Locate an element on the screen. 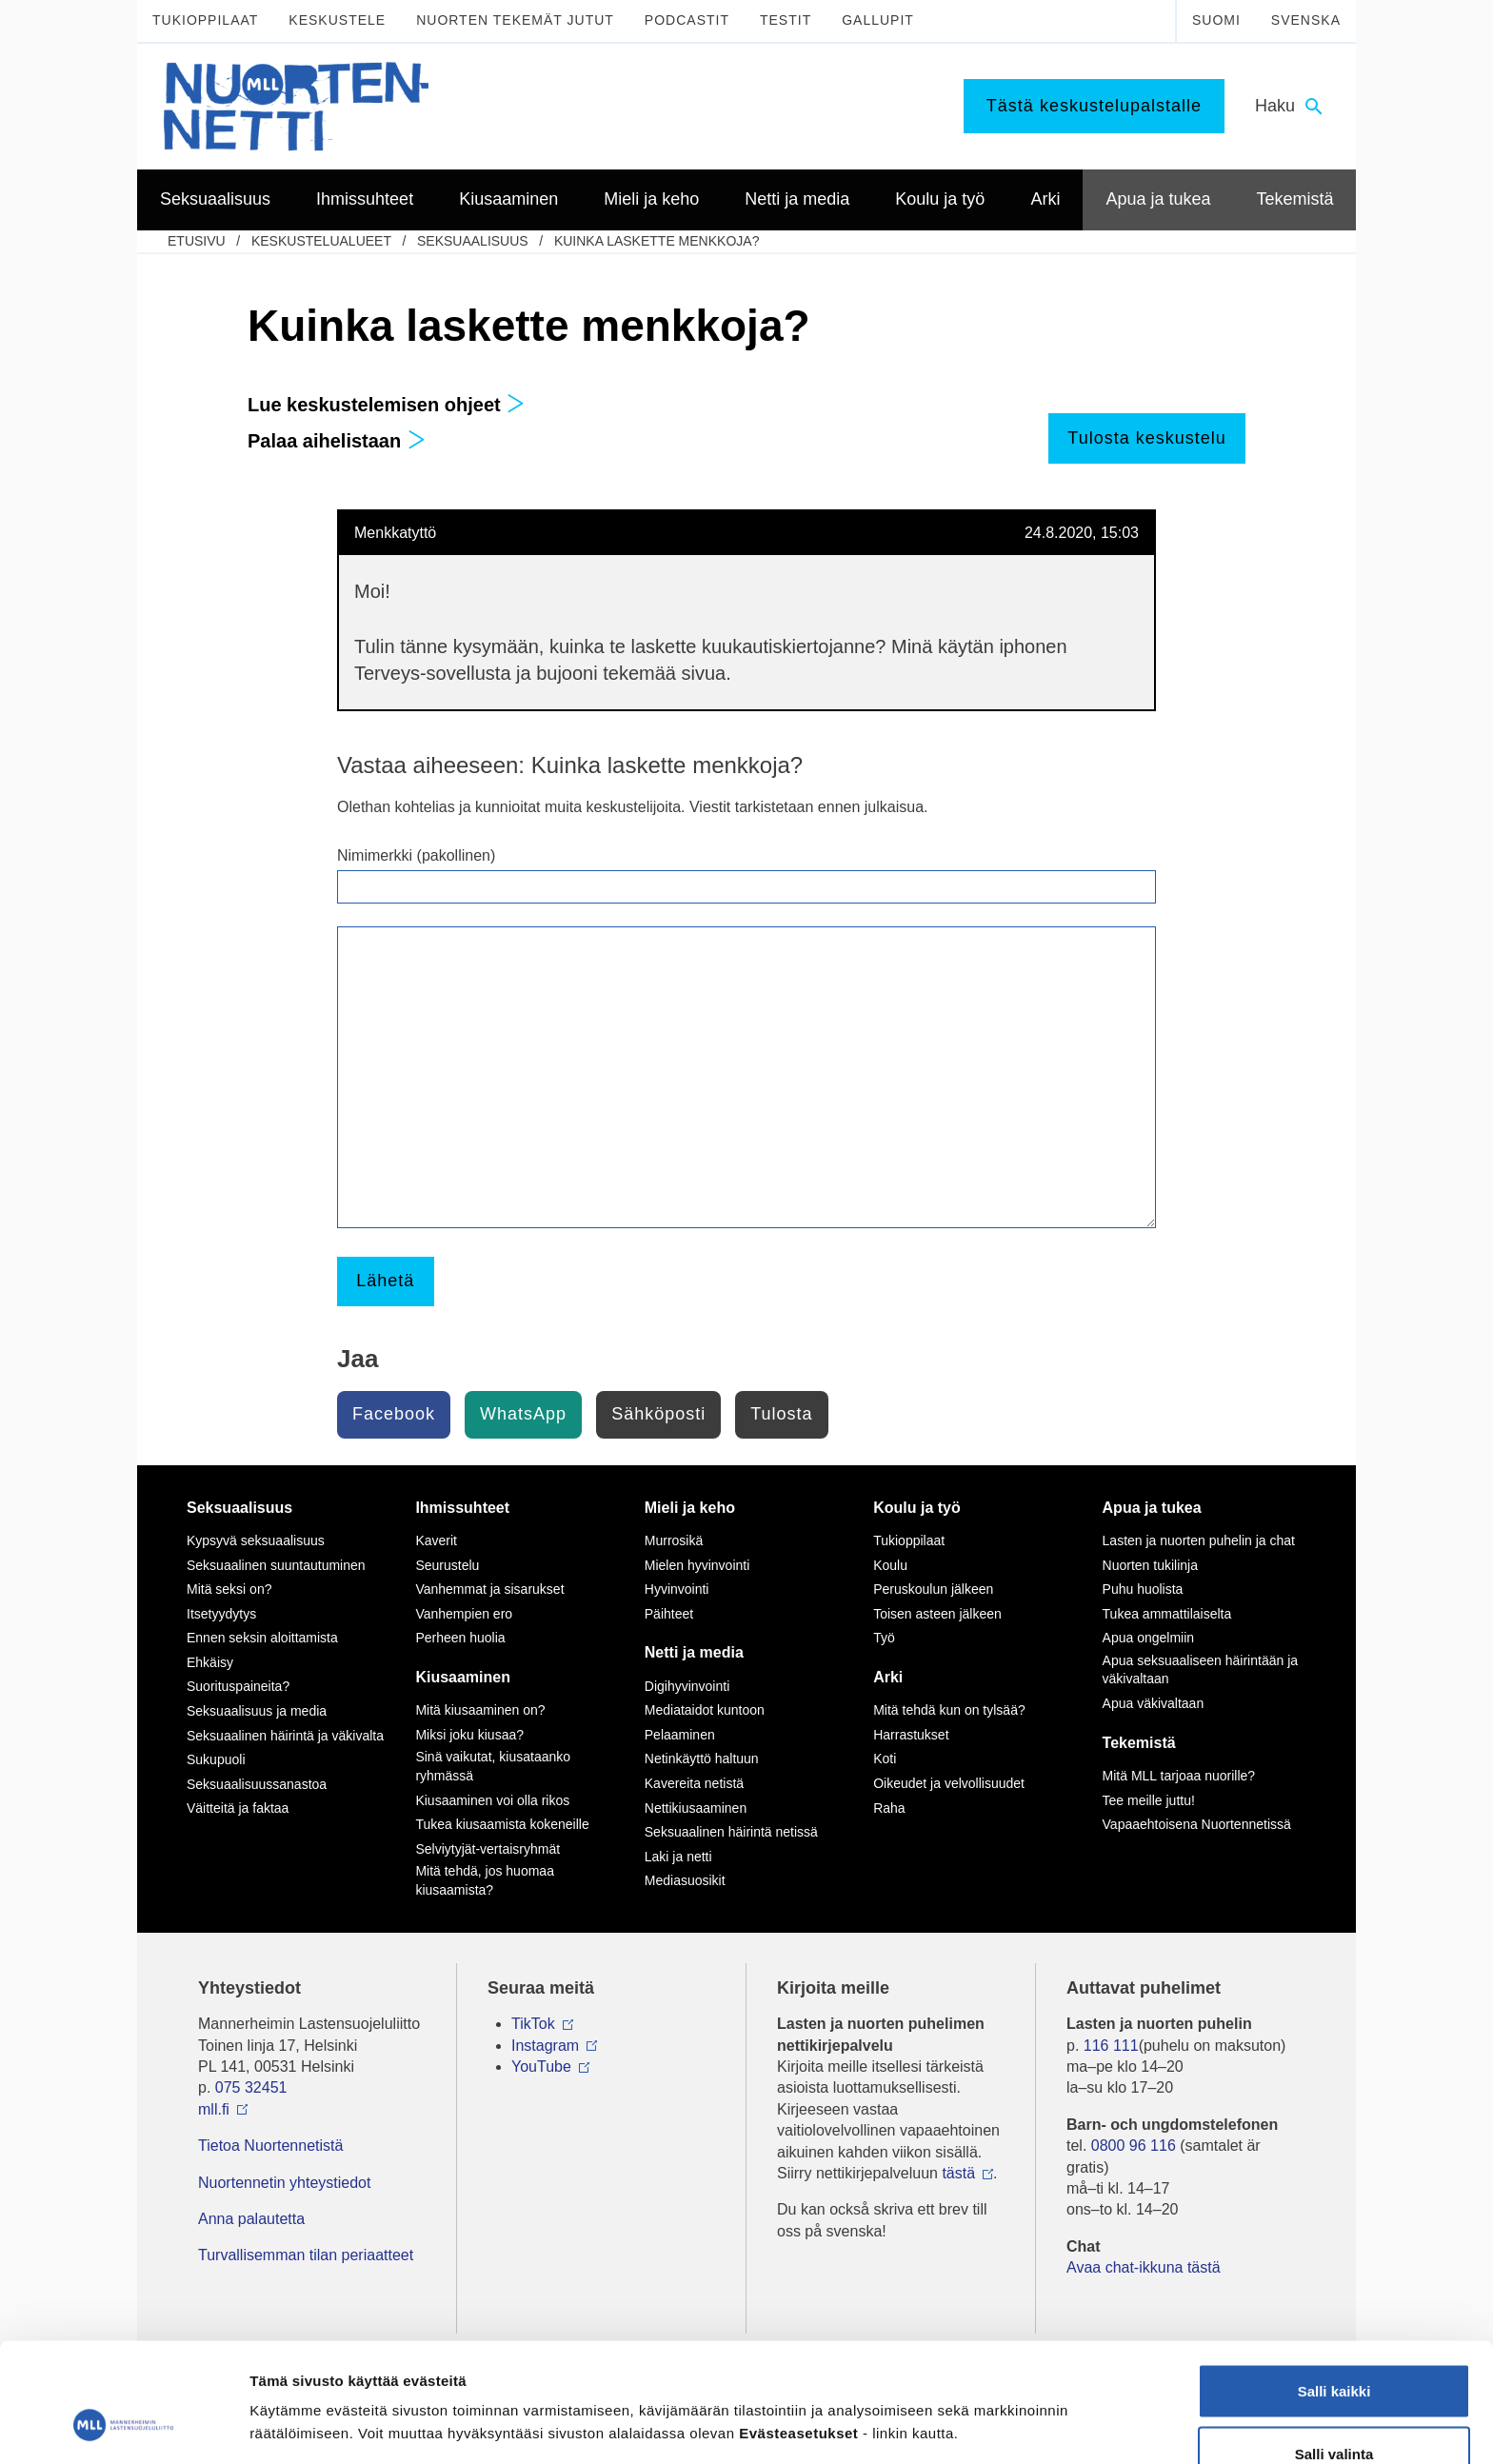  Seksuaalisuus ja media is located at coordinates (257, 1711).